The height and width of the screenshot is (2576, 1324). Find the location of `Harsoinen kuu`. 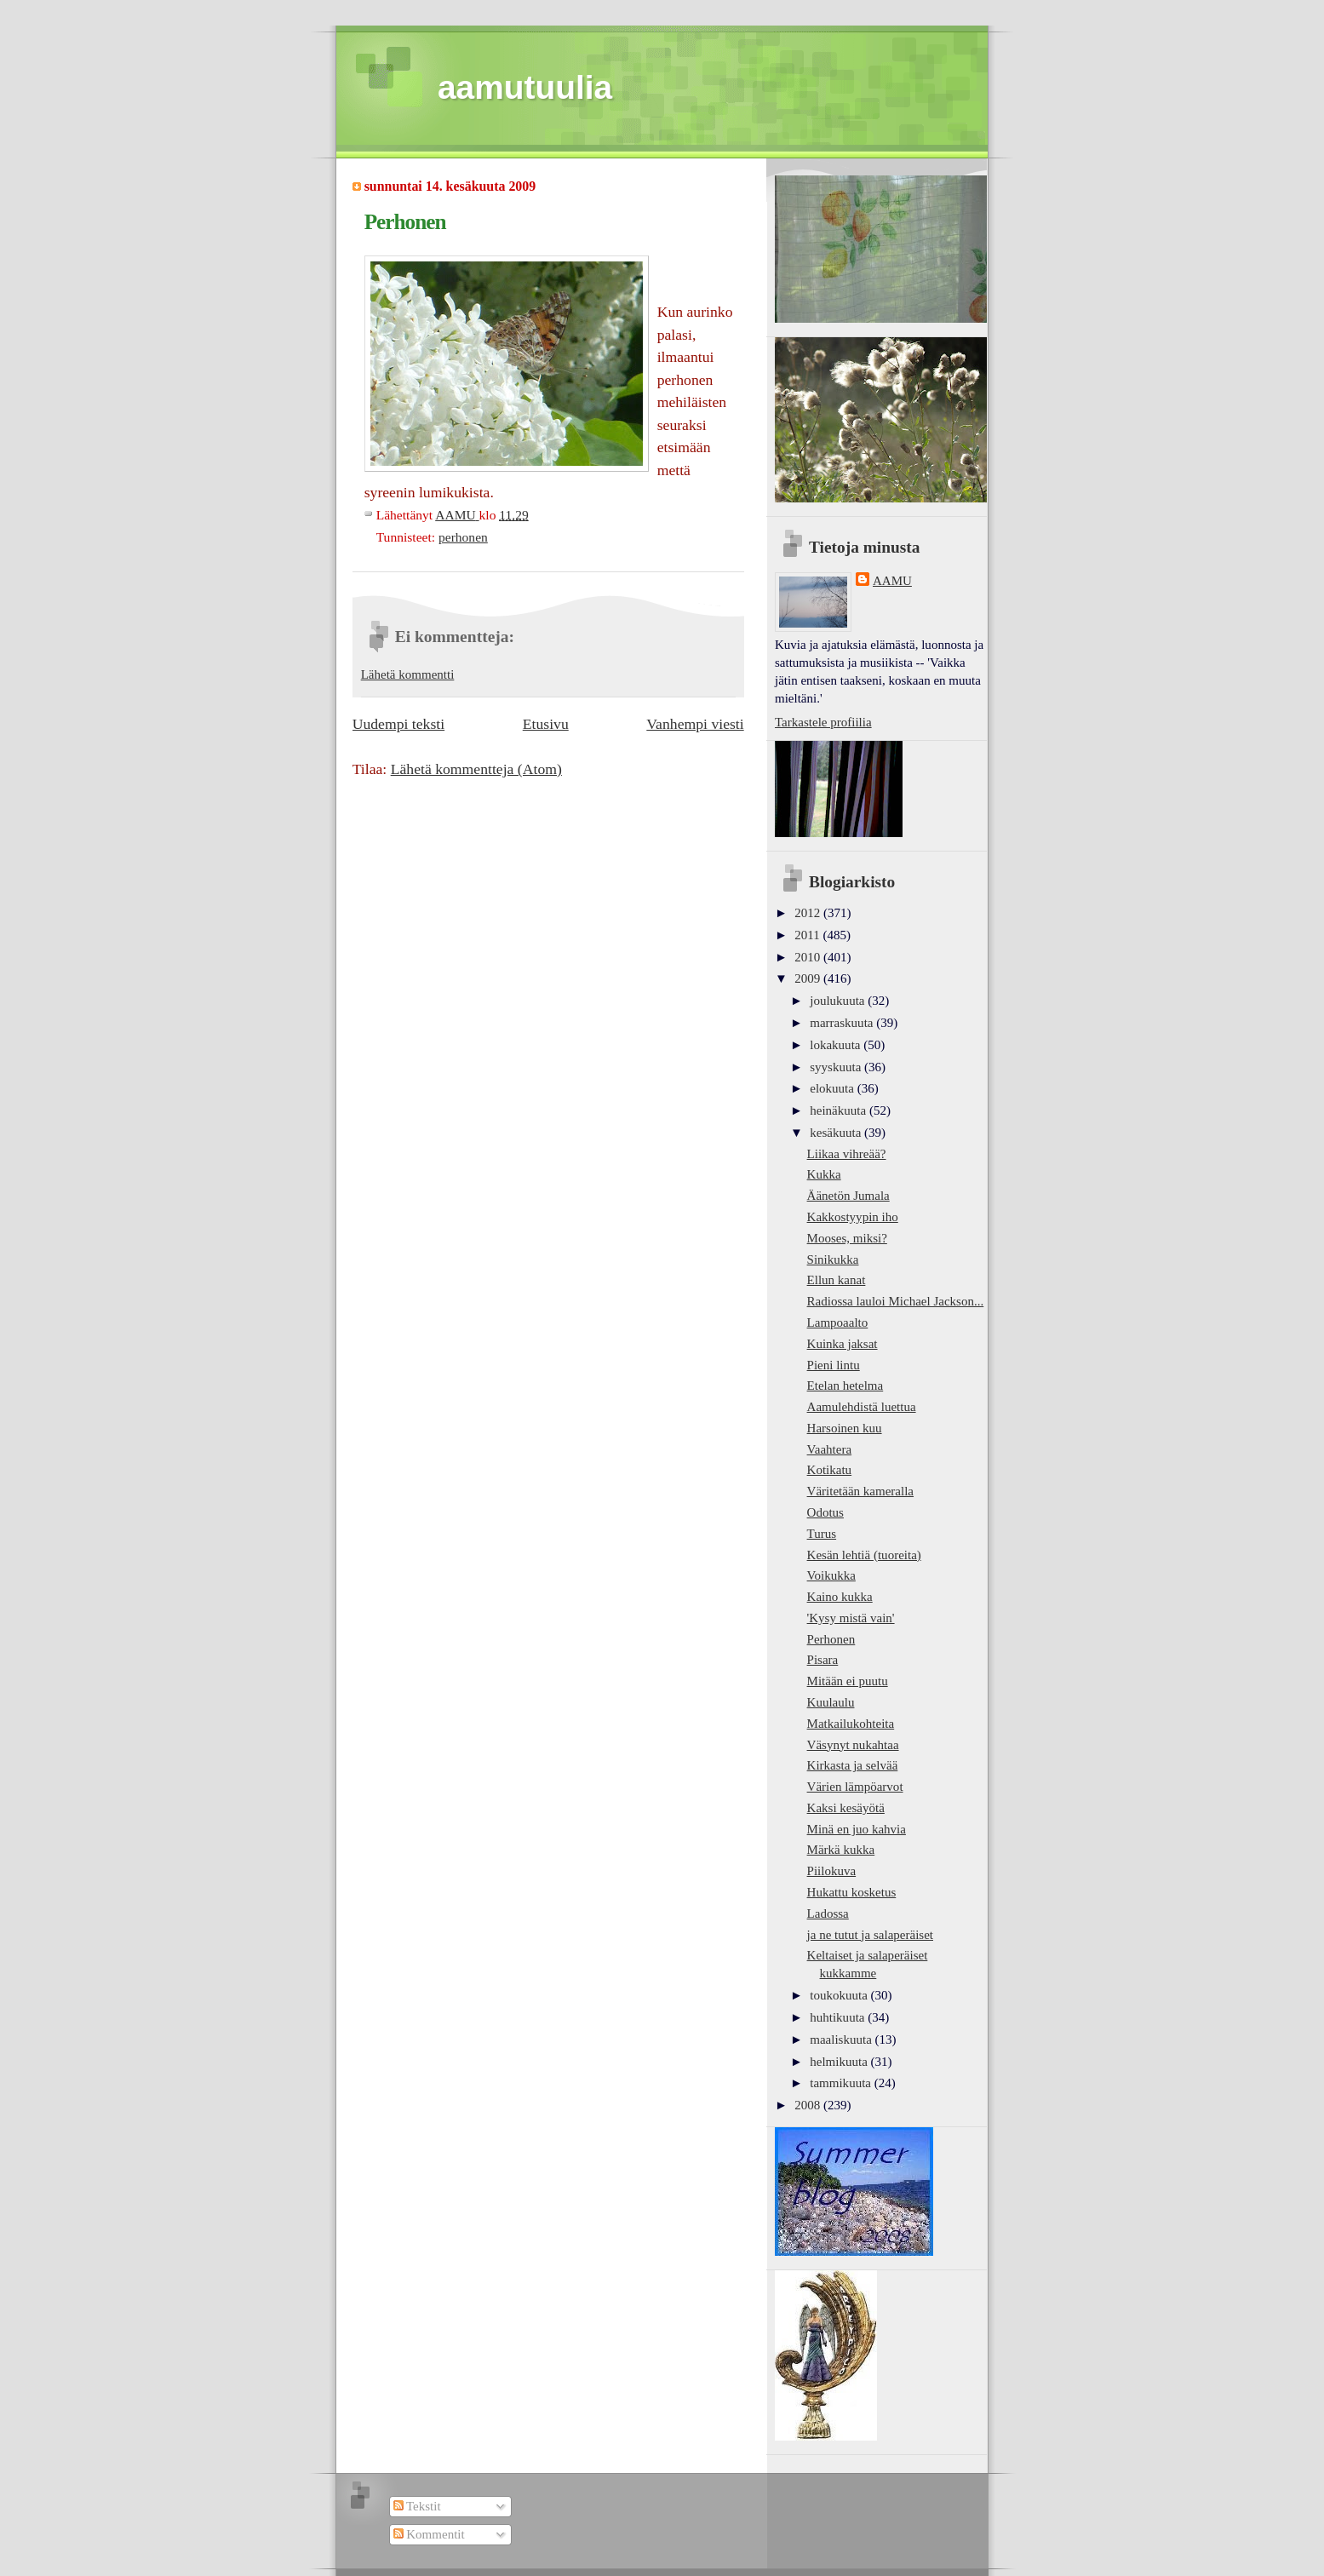

Harsoinen kuu is located at coordinates (844, 1428).